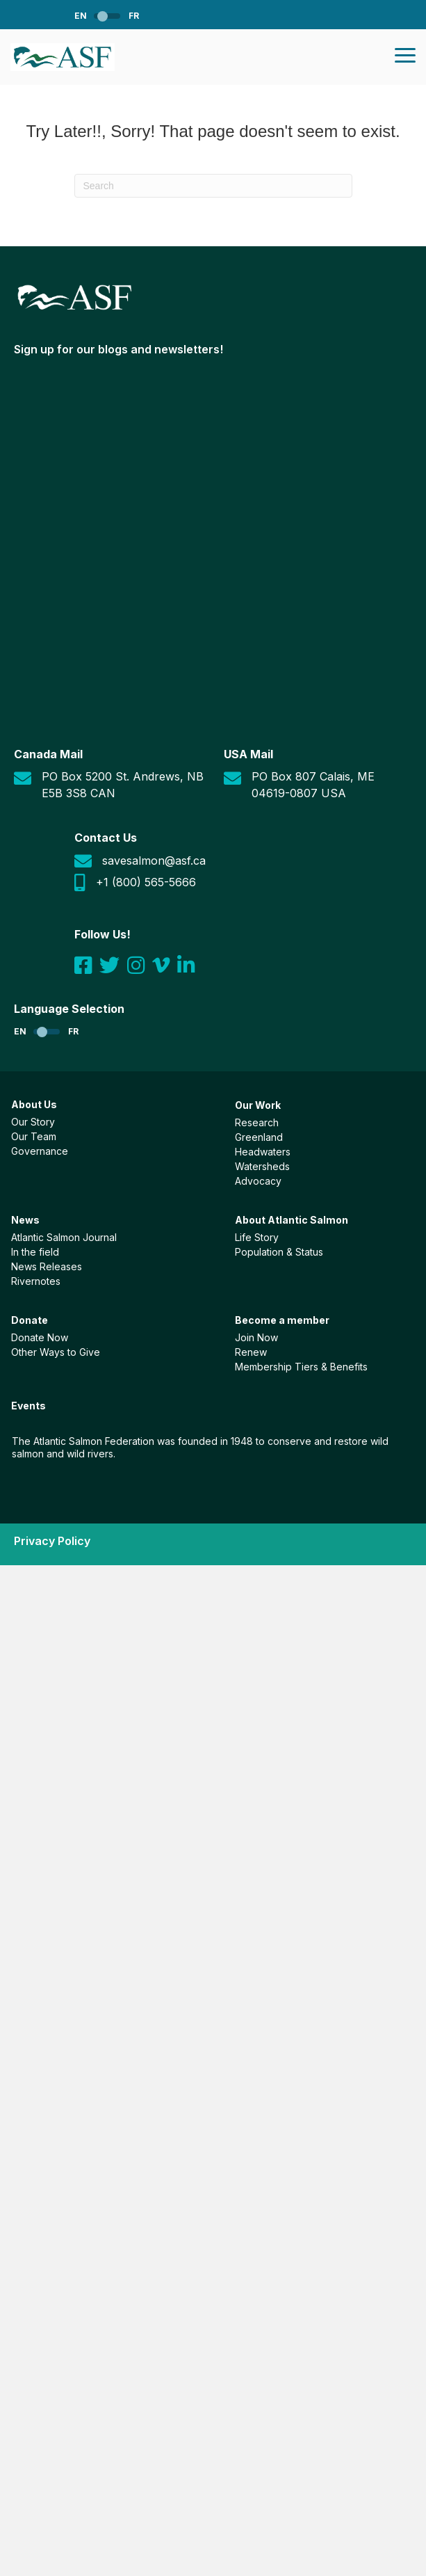 The width and height of the screenshot is (426, 2576). I want to click on Population & Status [menuitem], so click(279, 1251).